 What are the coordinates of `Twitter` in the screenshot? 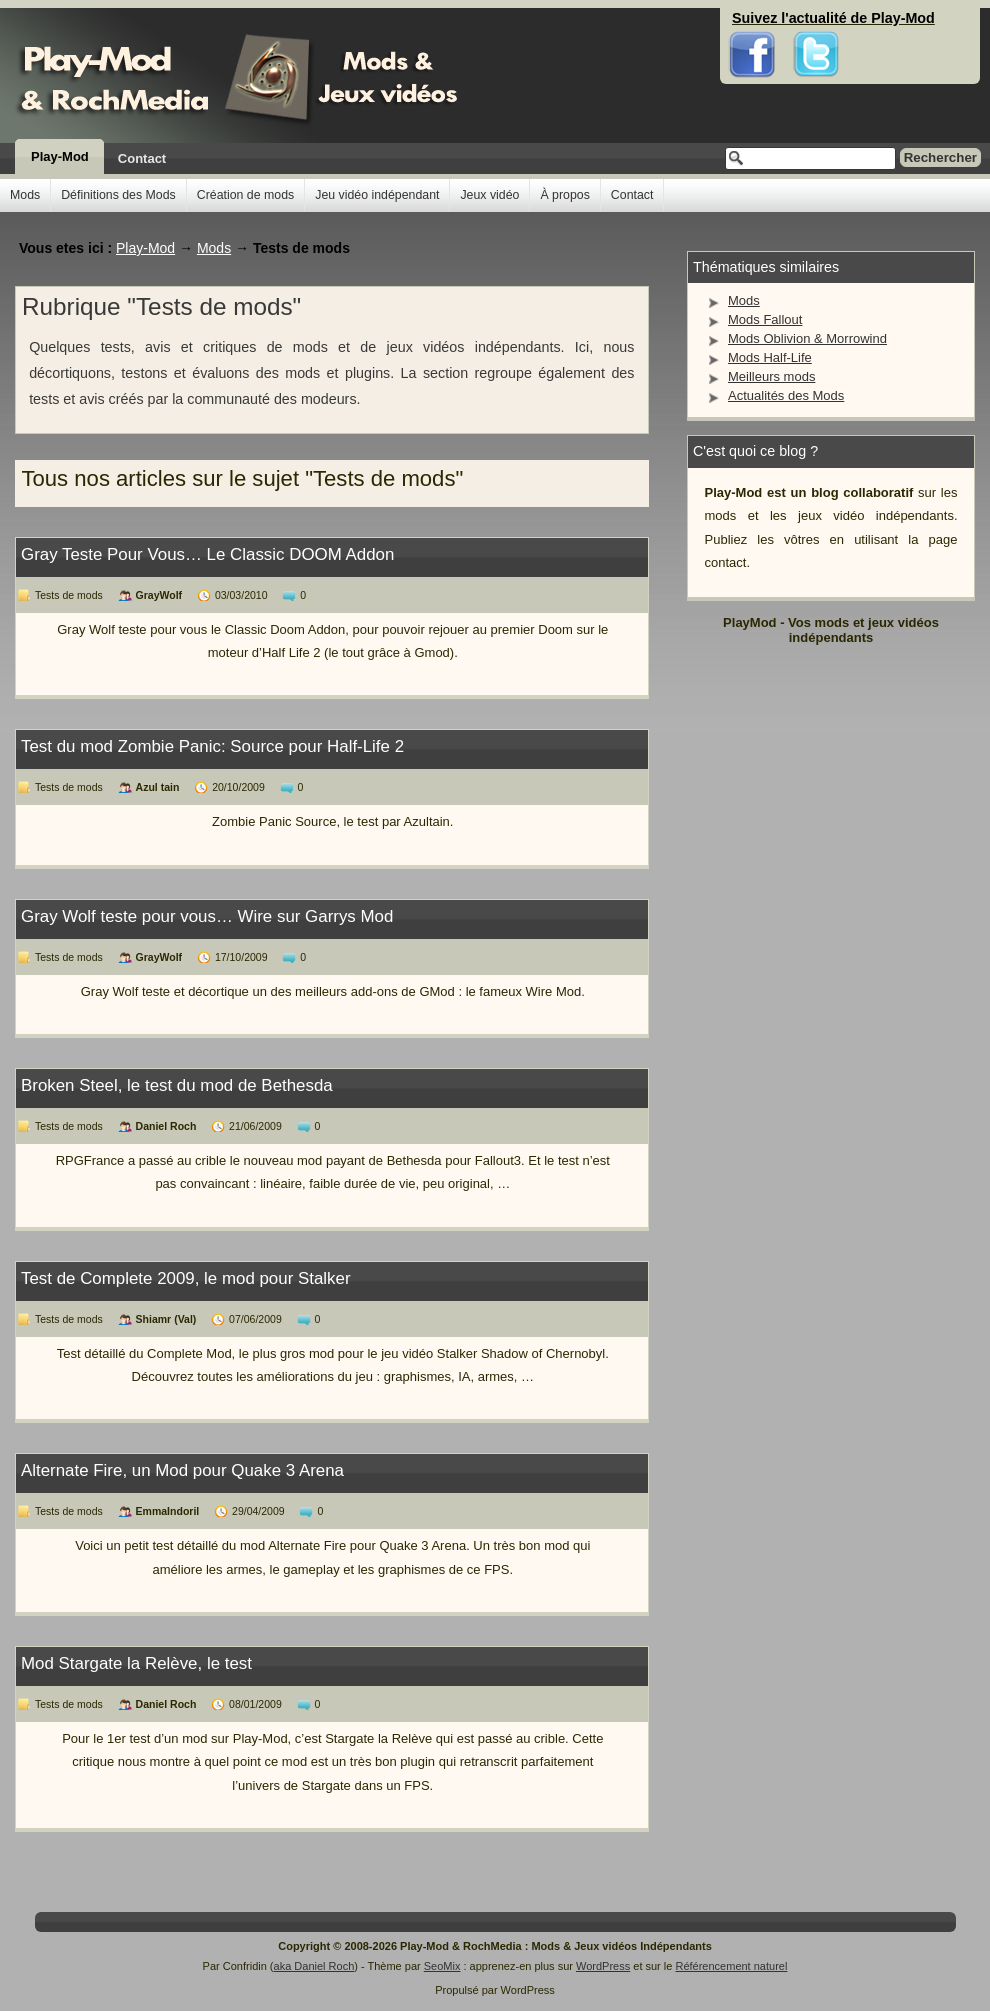 It's located at (816, 20).